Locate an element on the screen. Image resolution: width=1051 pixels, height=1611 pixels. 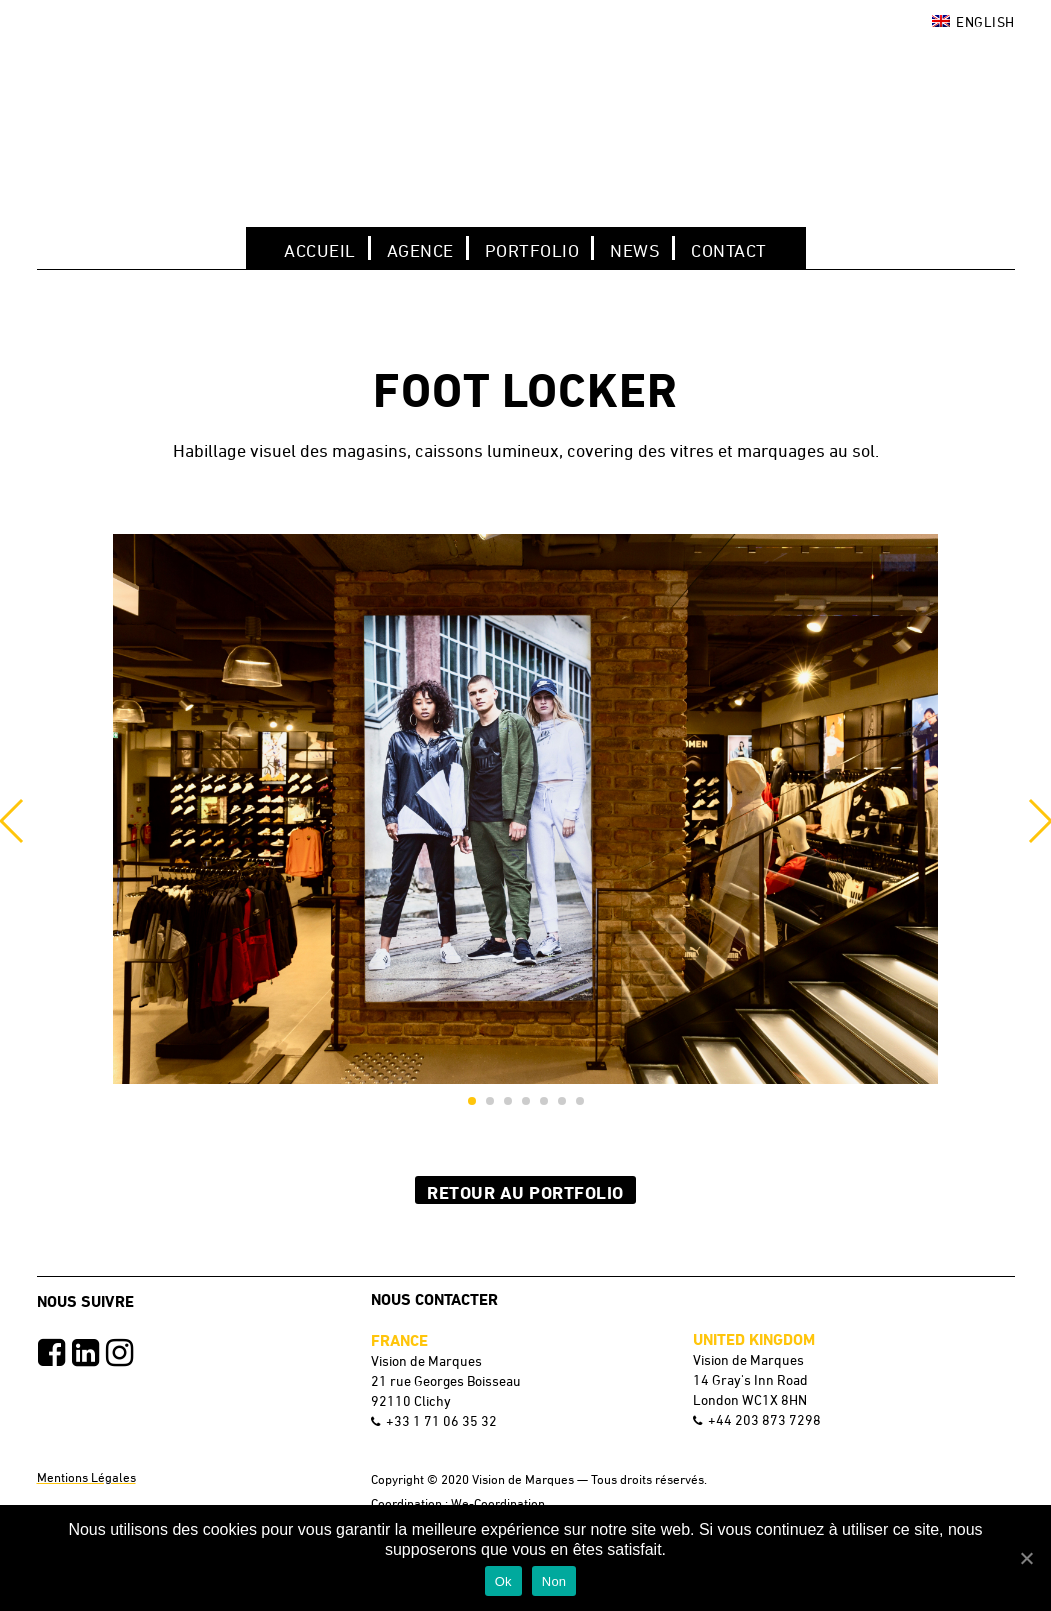
We-Coordination is located at coordinates (498, 1503).